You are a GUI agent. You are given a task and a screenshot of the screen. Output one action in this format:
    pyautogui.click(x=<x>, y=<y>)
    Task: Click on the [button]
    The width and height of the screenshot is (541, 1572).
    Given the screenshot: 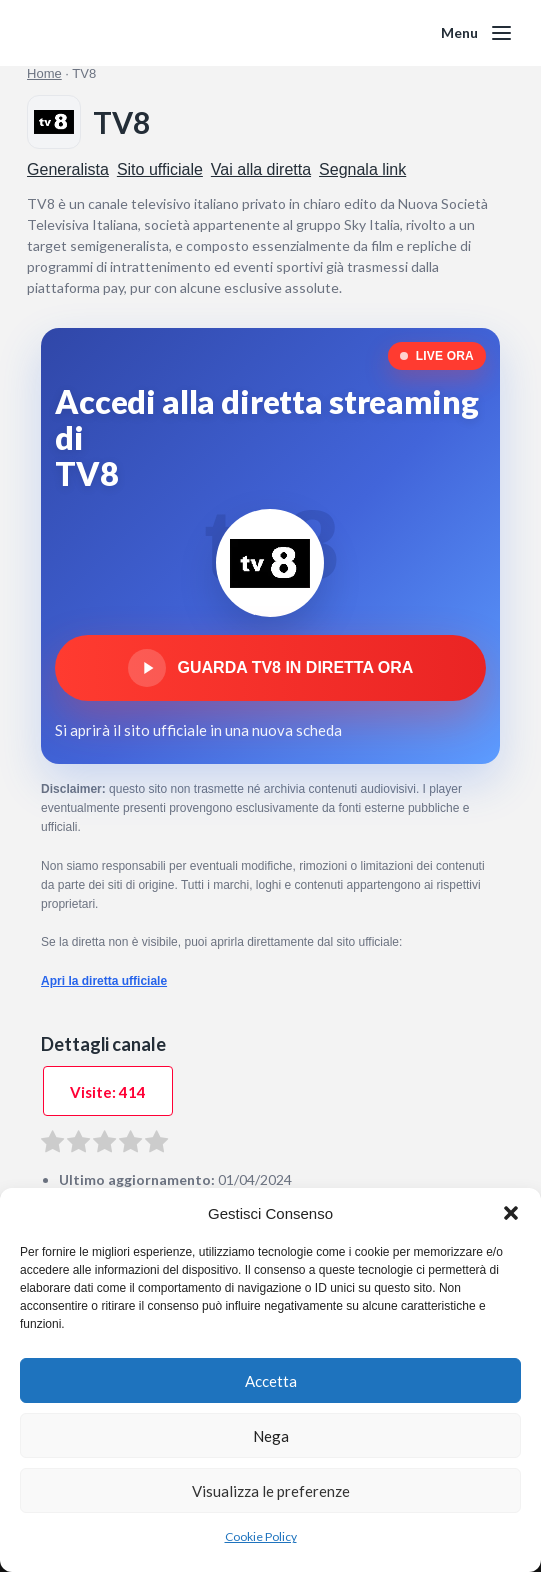 What is the action you would take?
    pyautogui.click(x=511, y=1213)
    